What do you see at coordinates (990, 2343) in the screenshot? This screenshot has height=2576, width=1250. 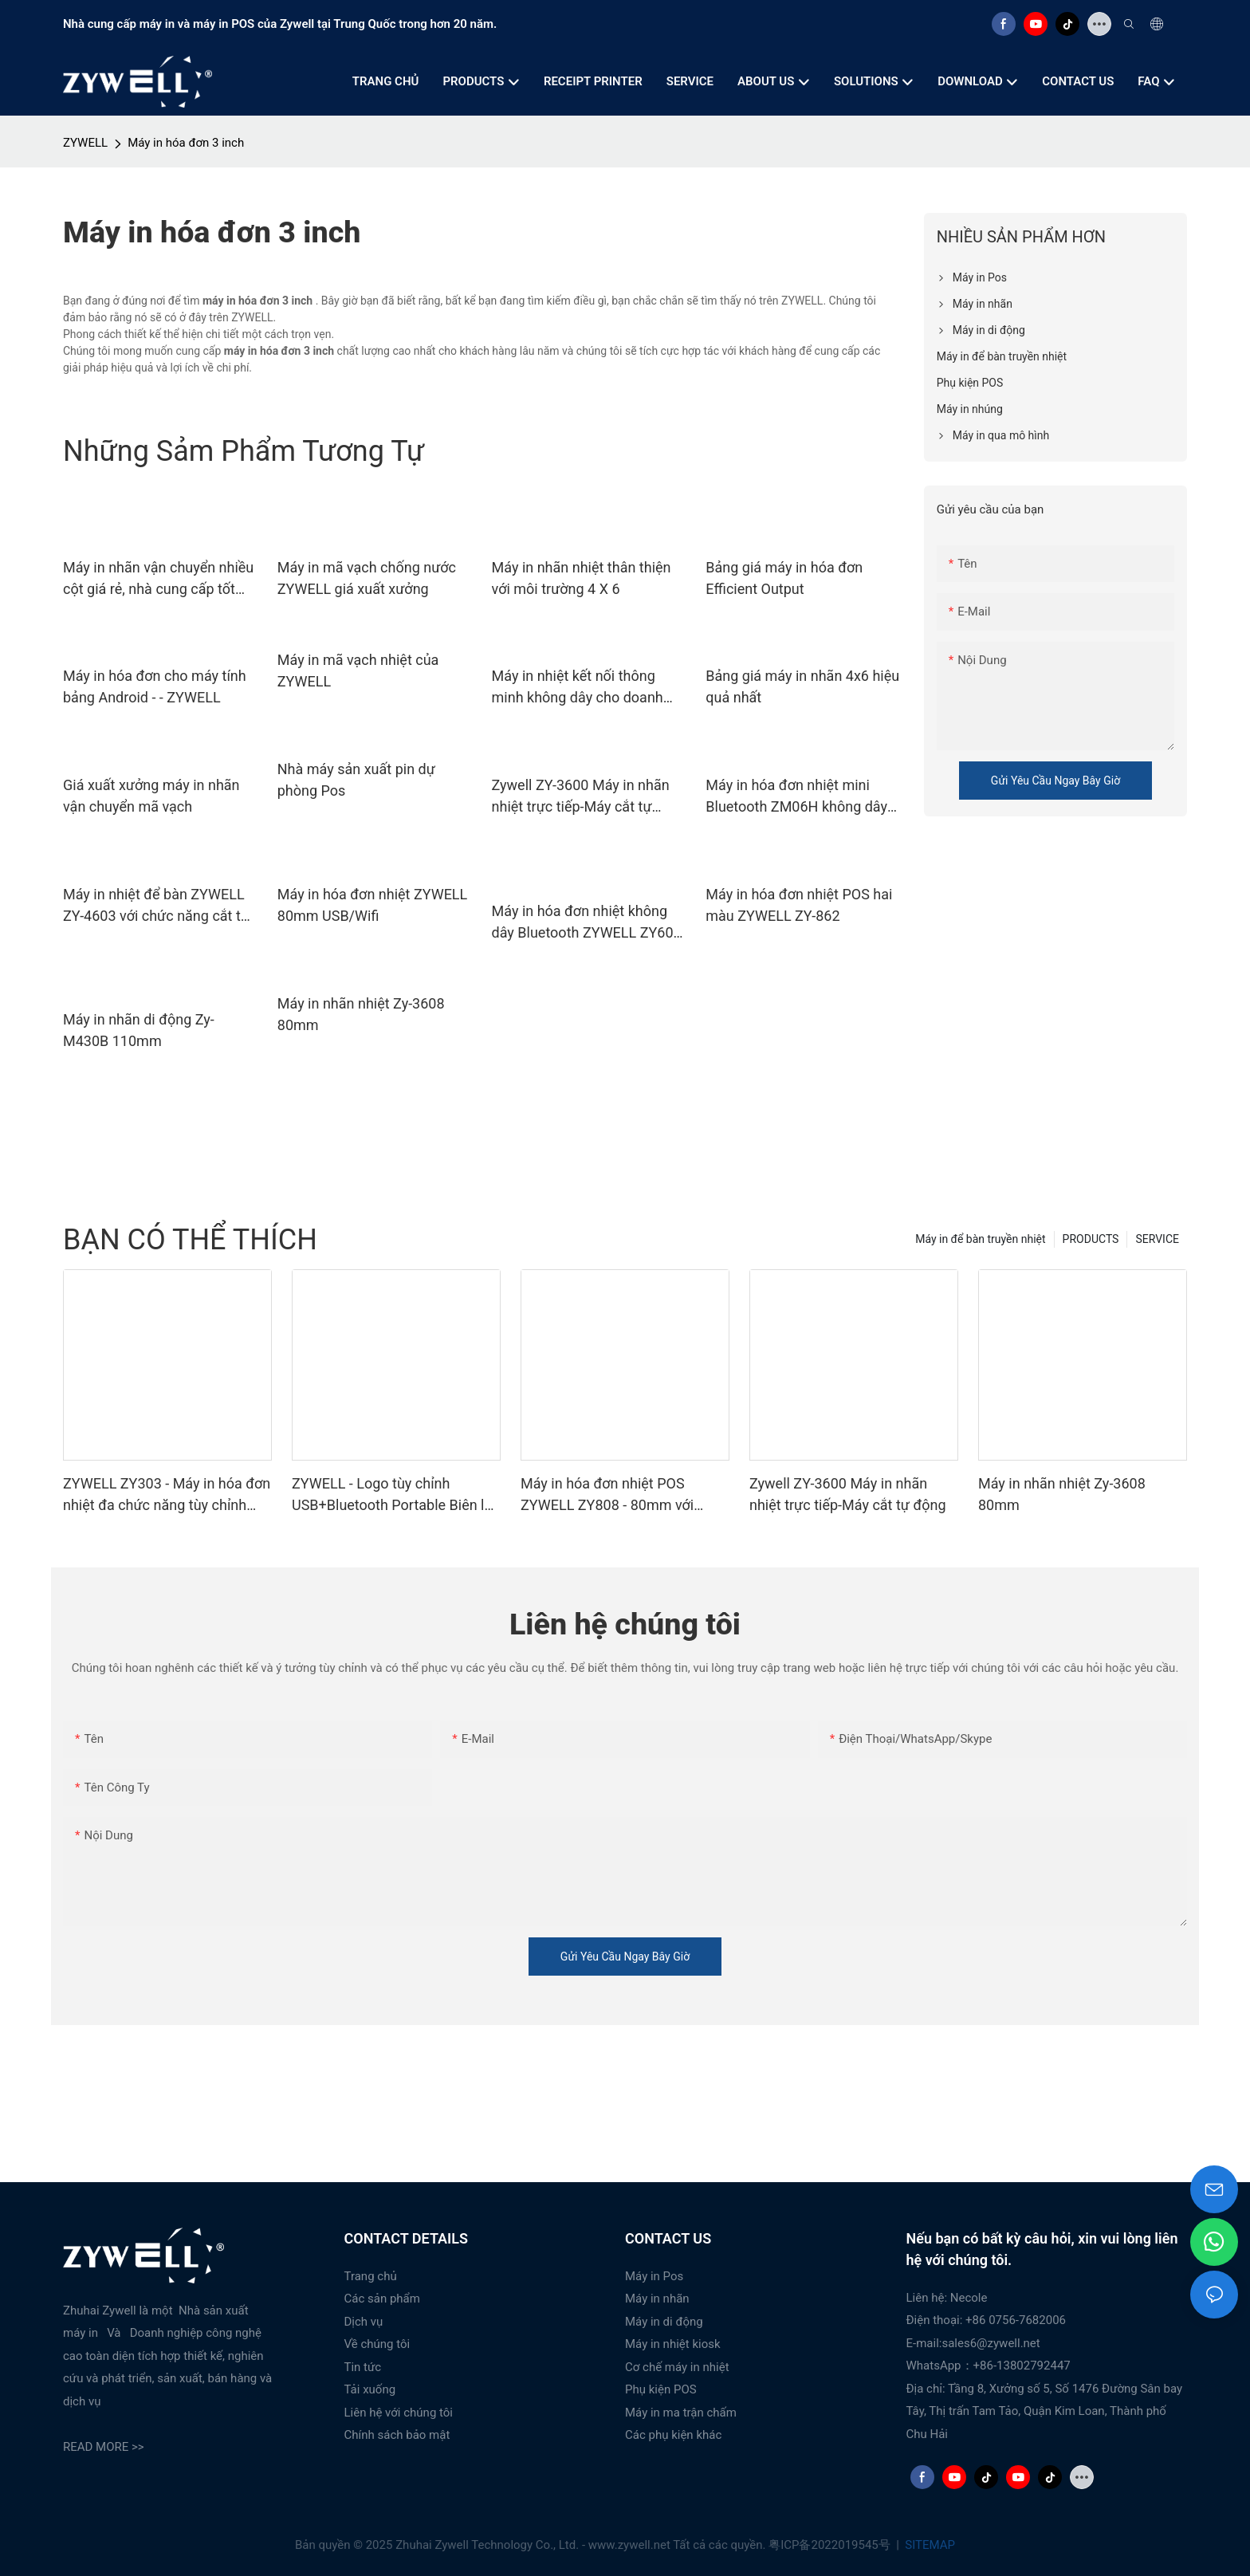 I see `sales6@zywell.net` at bounding box center [990, 2343].